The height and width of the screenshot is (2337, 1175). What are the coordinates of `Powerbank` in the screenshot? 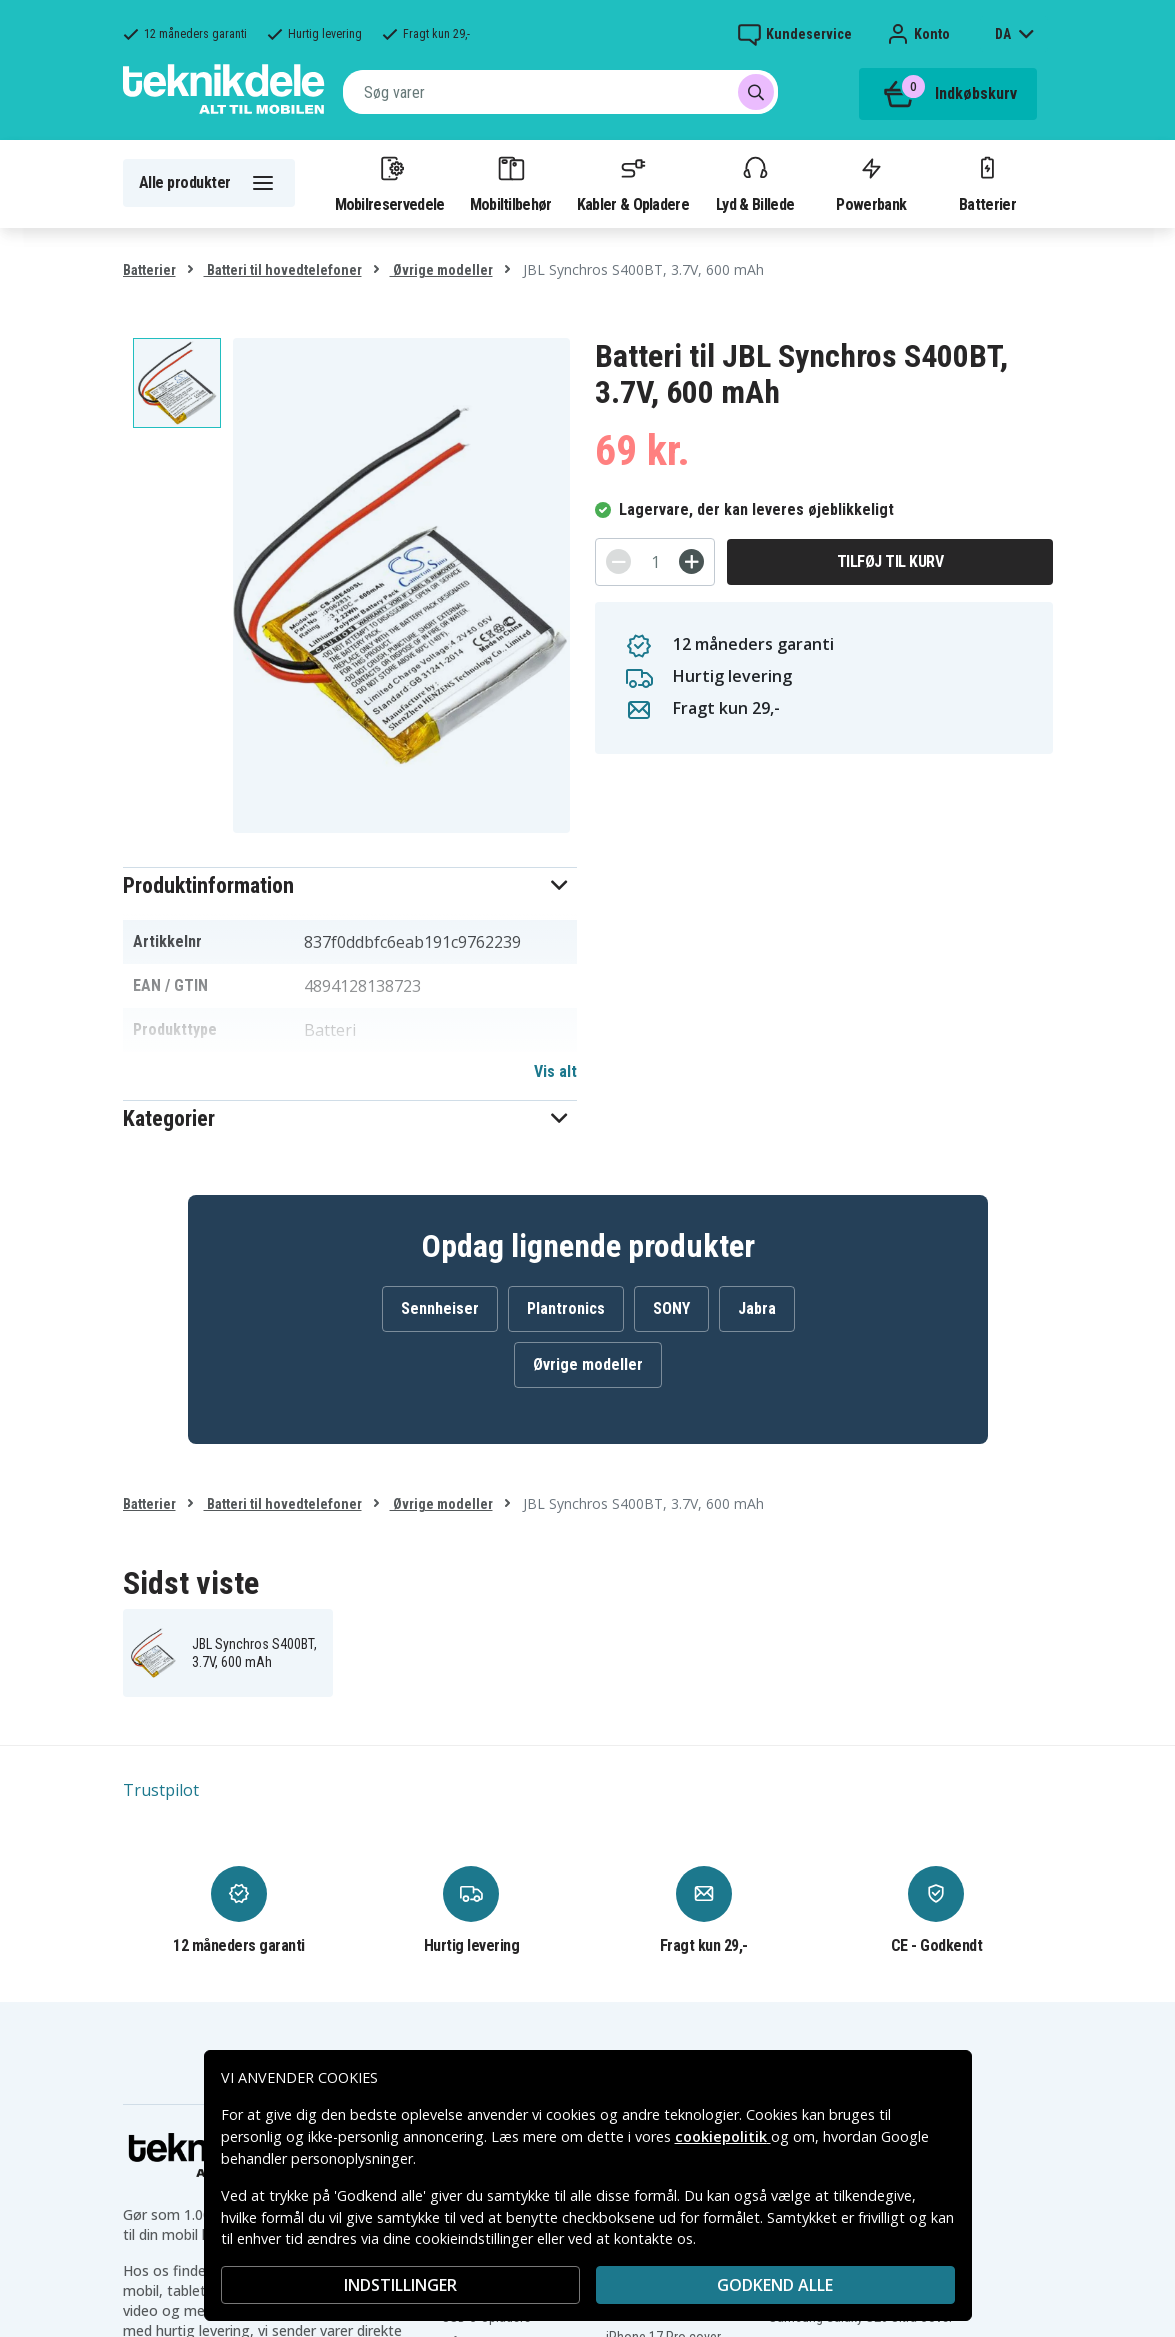 It's located at (871, 183).